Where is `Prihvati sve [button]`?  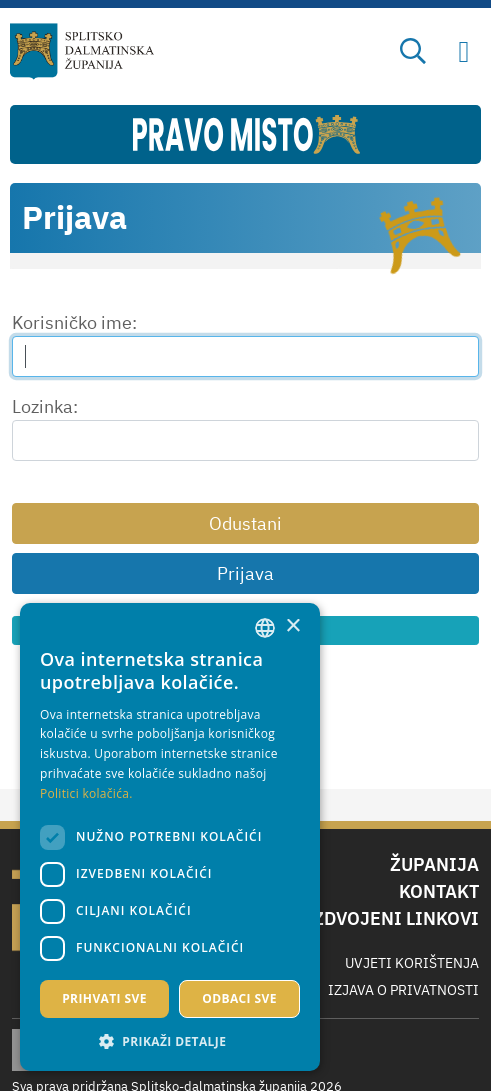 Prihvati sve [button] is located at coordinates (104, 998).